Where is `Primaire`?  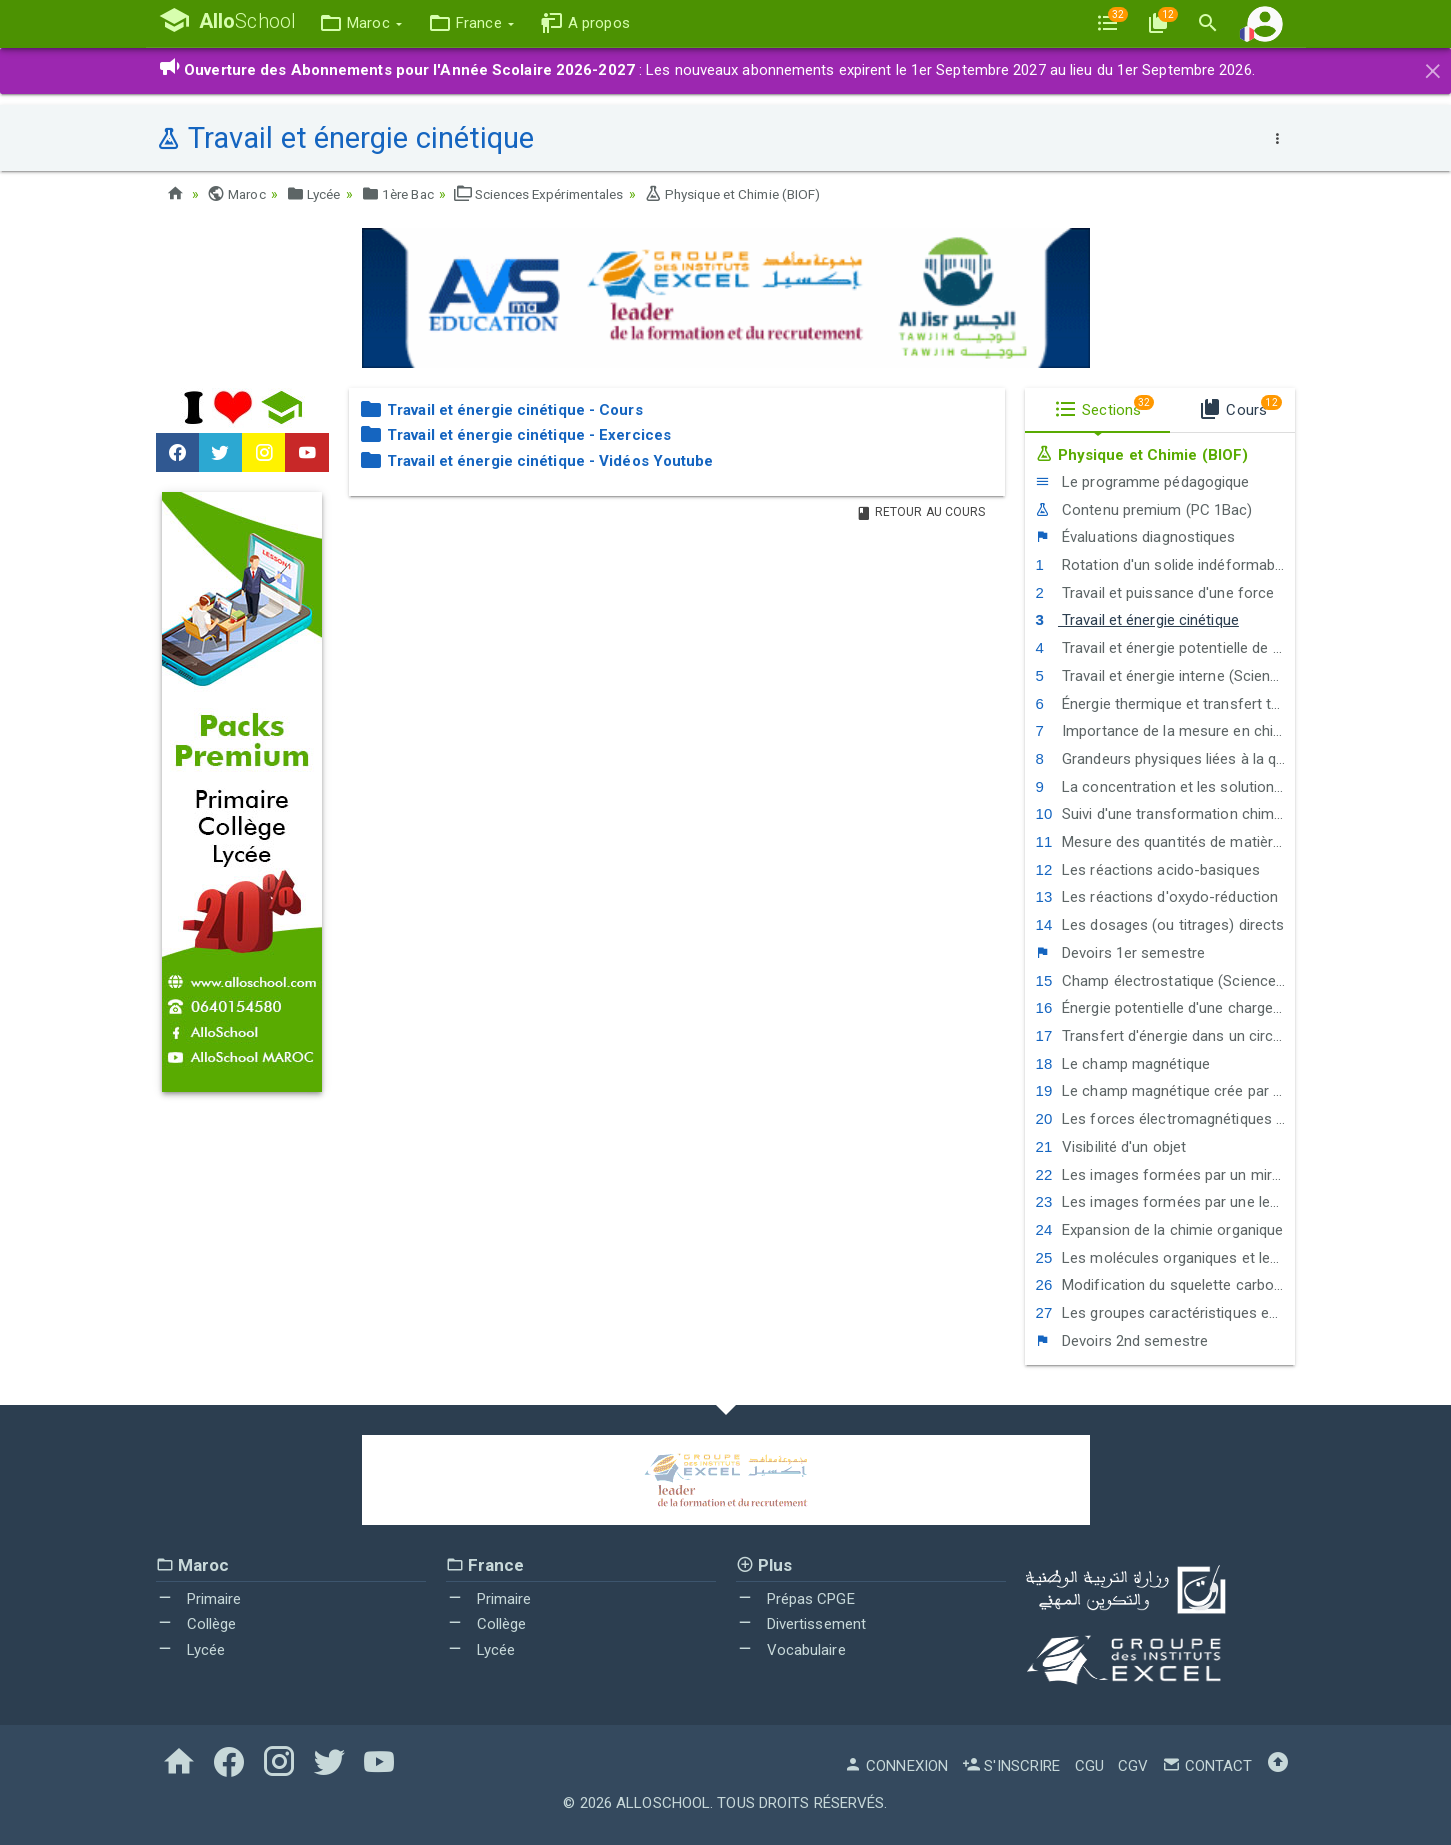 Primaire is located at coordinates (199, 1598).